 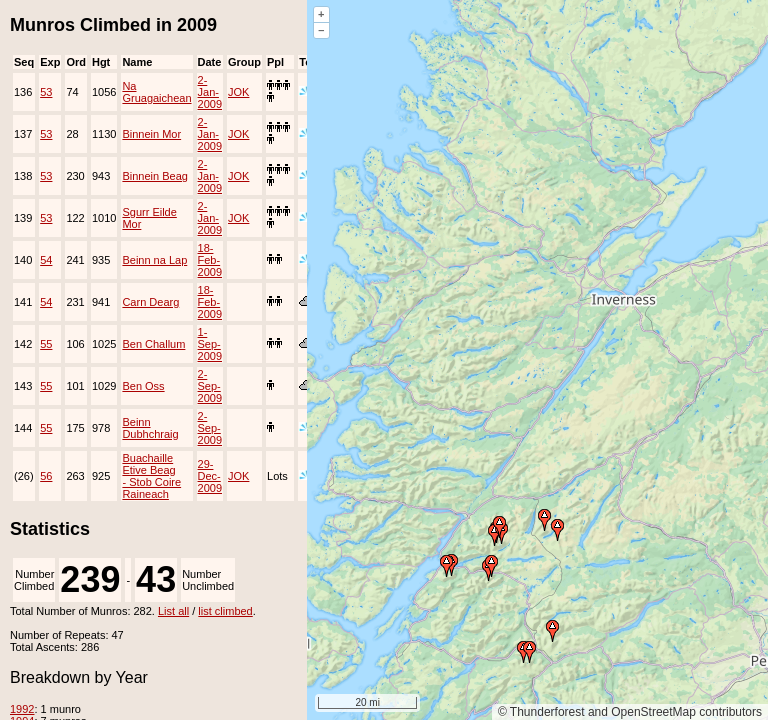 I want to click on JOK, so click(x=238, y=92).